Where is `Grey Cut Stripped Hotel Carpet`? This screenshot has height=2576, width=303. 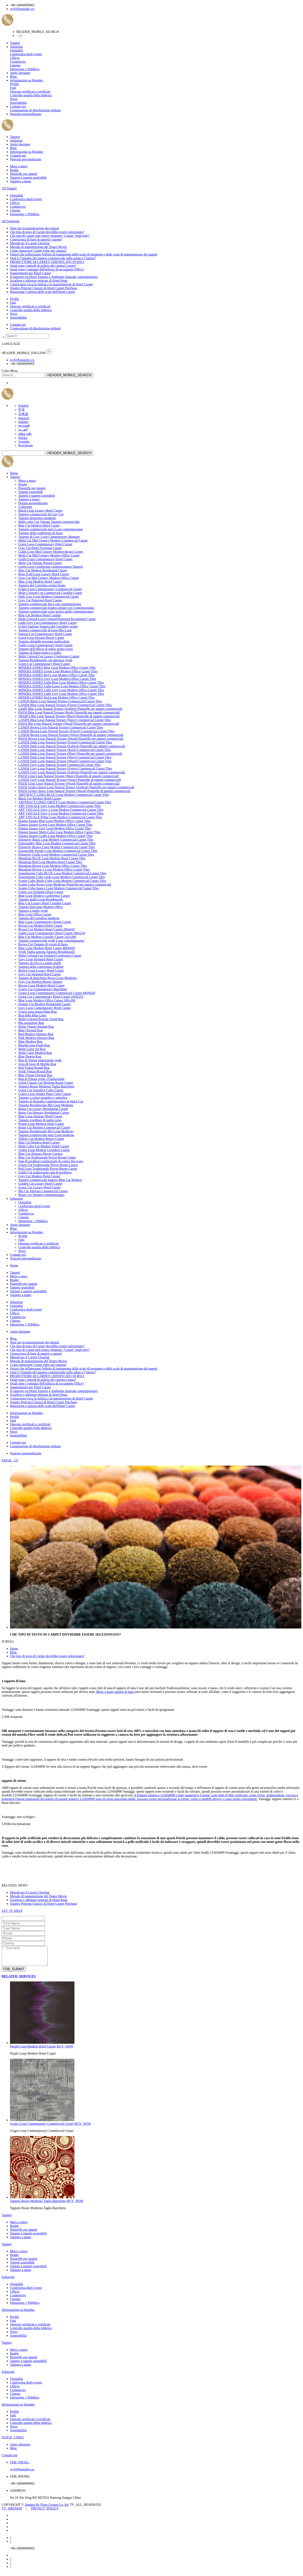
Grey Cut Stripped Hotel Carpet is located at coordinates (39, 974).